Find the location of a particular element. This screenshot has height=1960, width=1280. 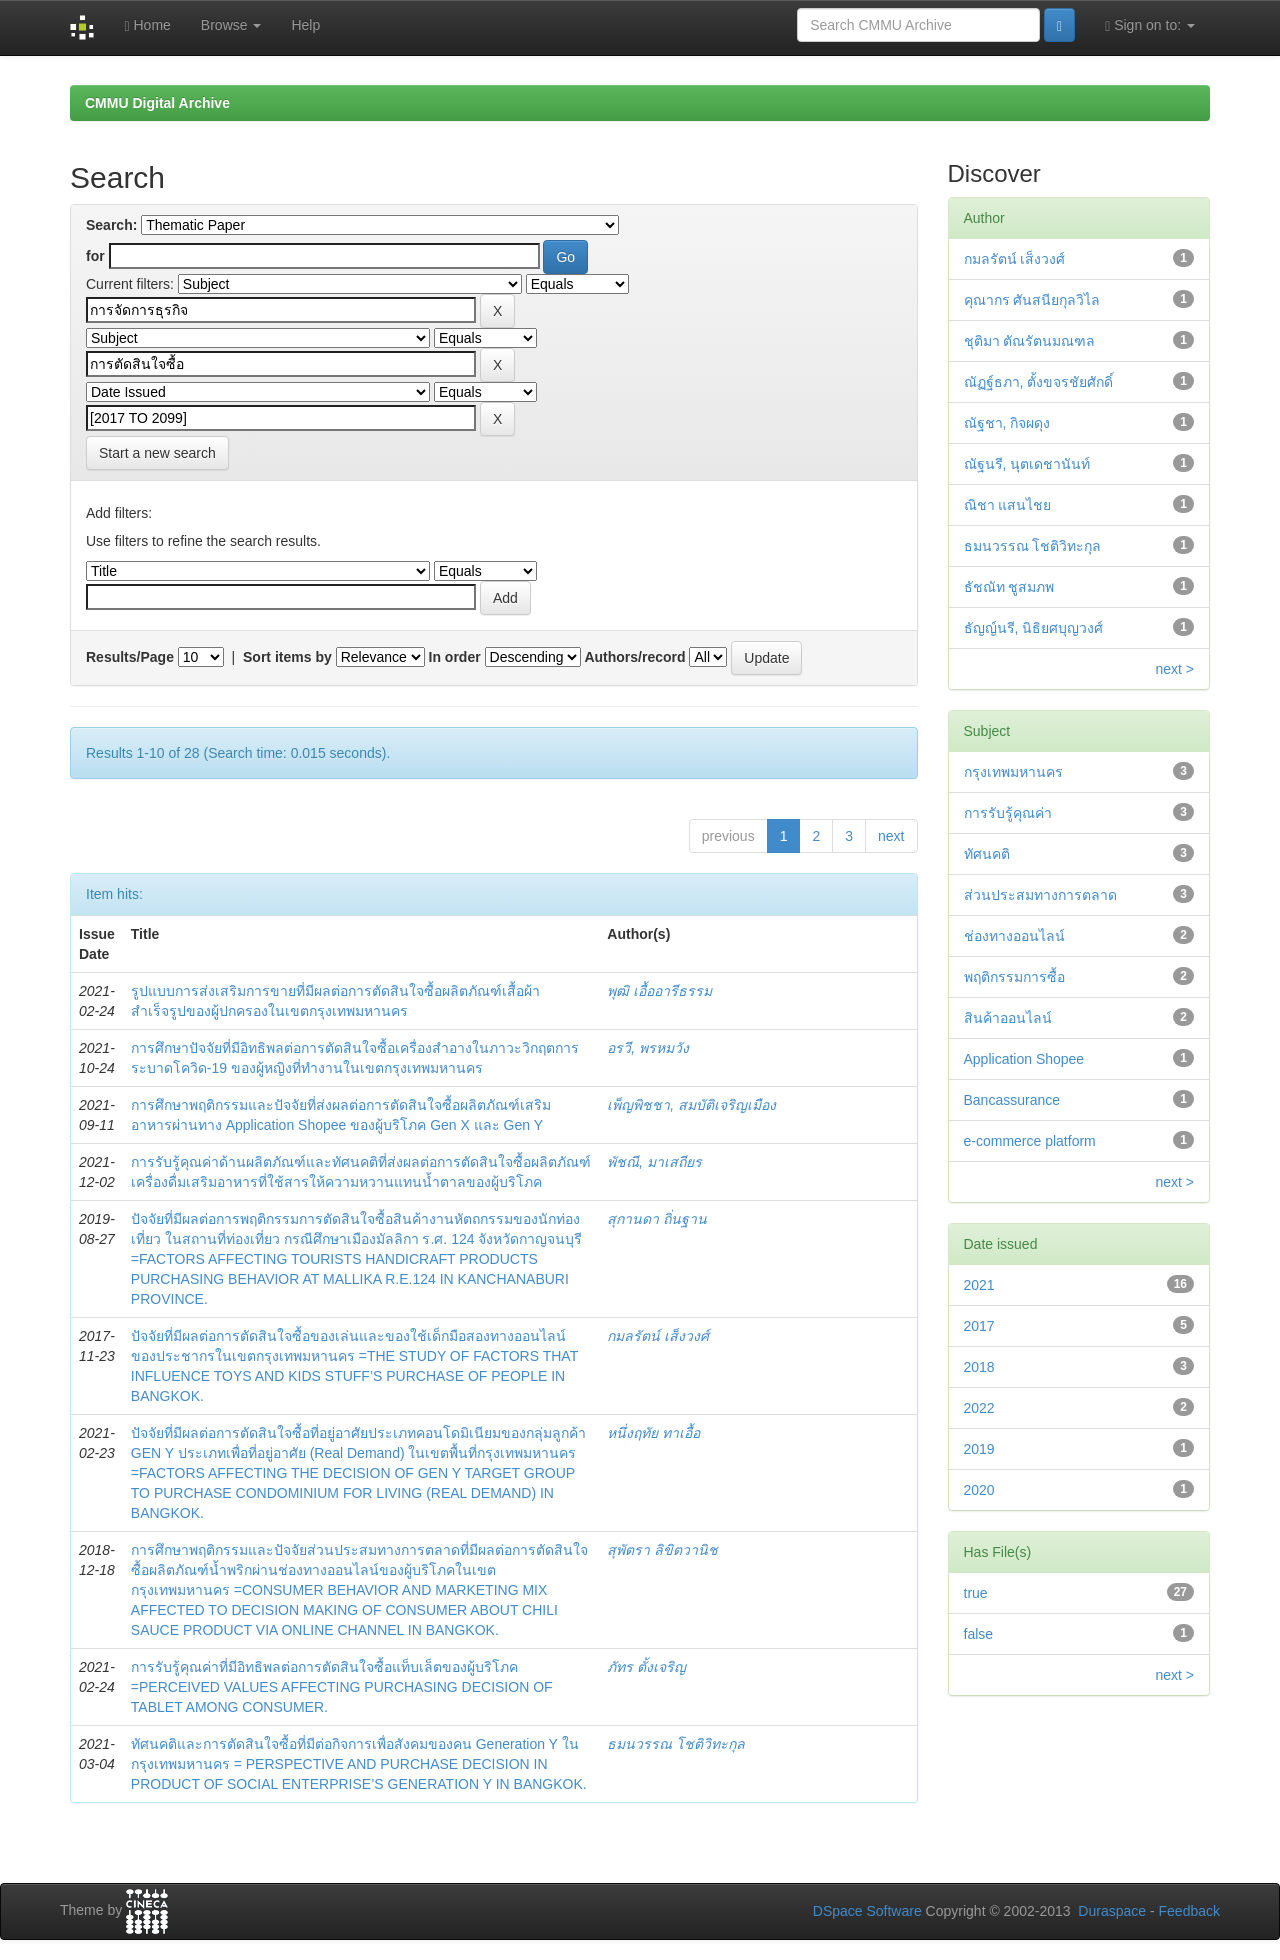

อรวี, พรหมวัง is located at coordinates (648, 1048).